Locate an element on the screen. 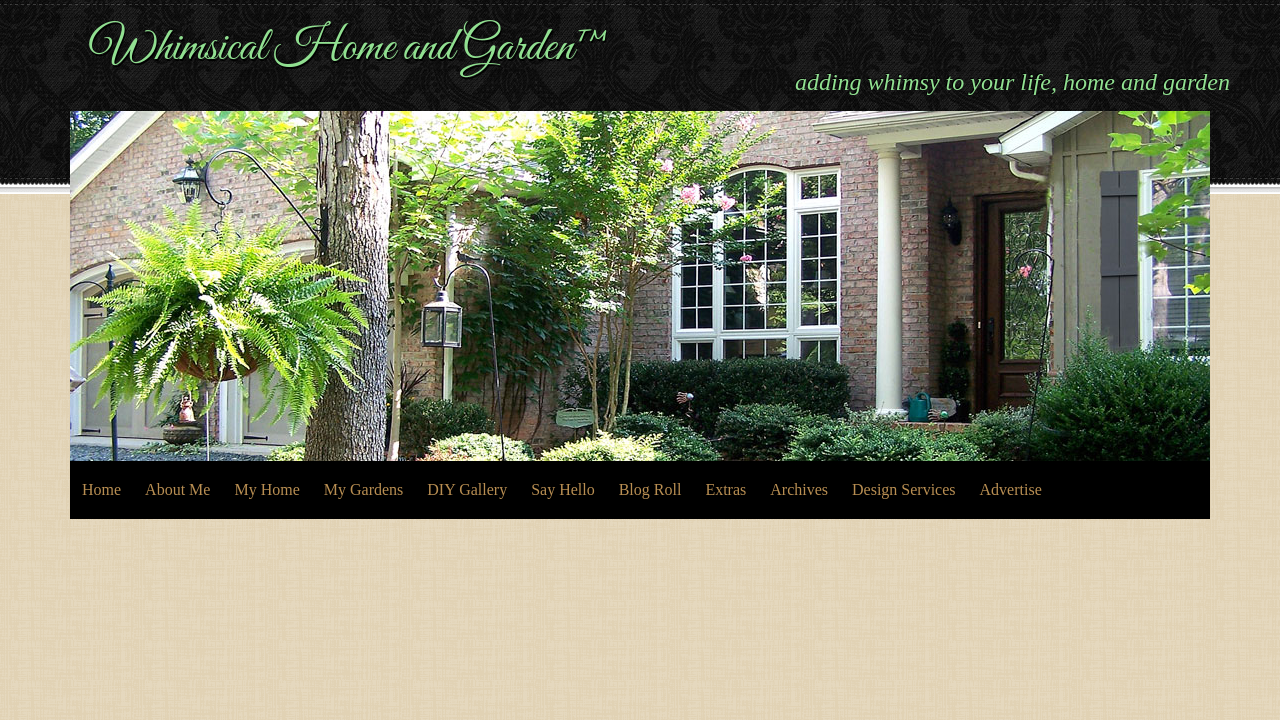 The height and width of the screenshot is (720, 1280). Design Services is located at coordinates (904, 489).